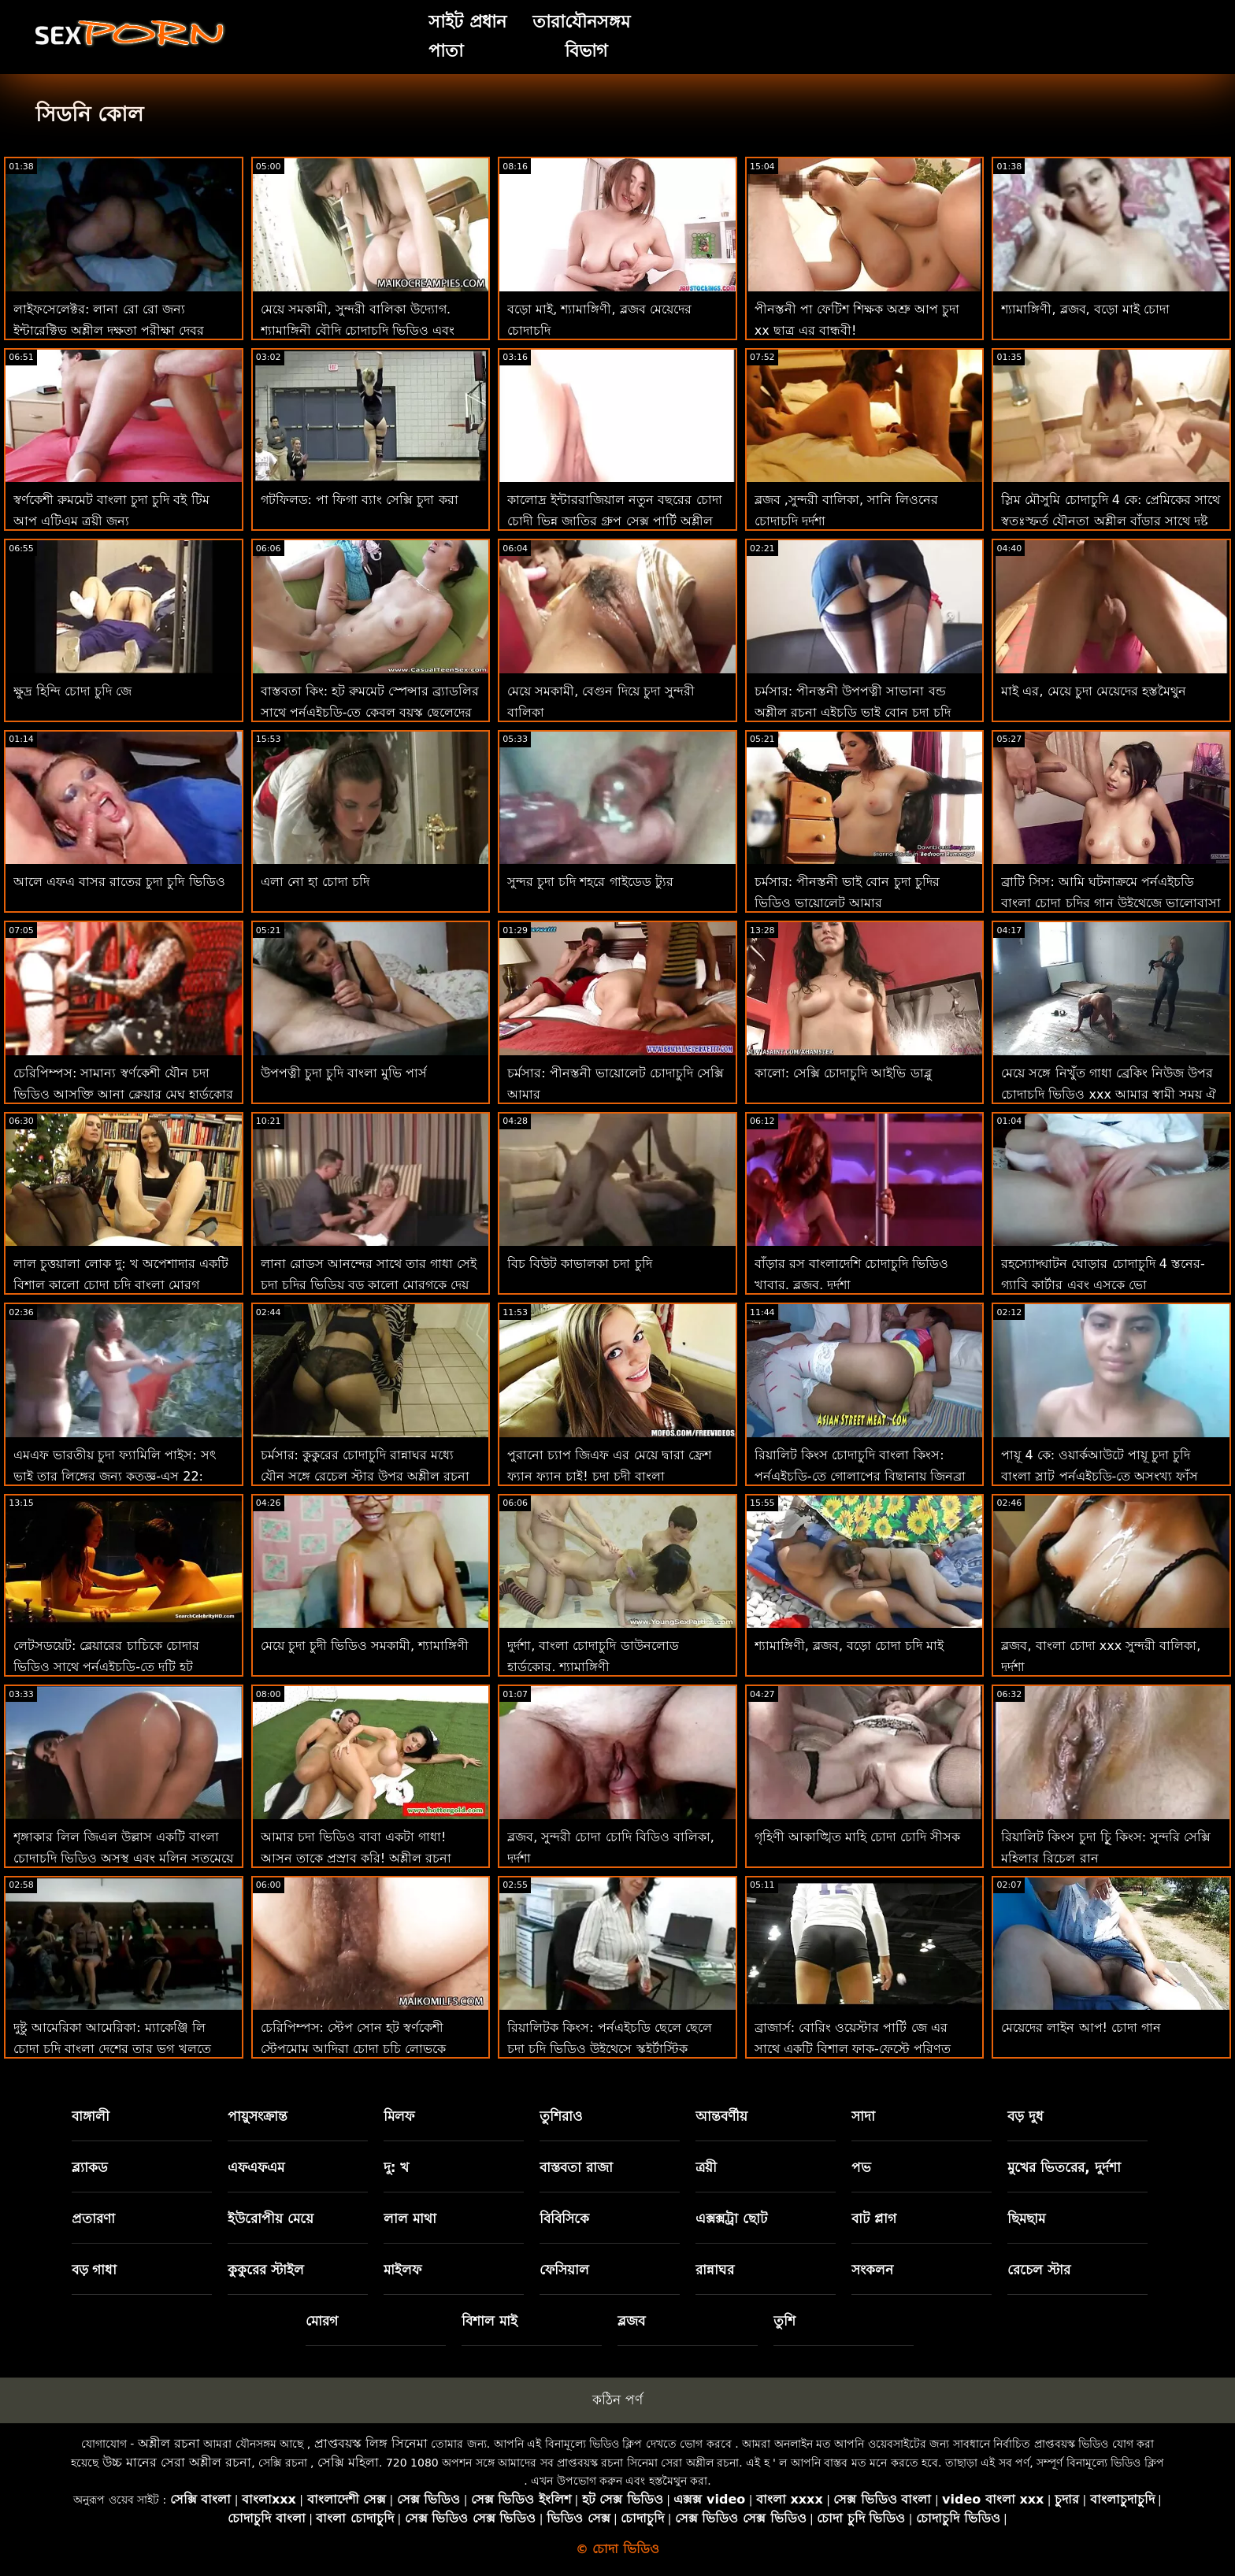 The image size is (1235, 2576). What do you see at coordinates (410, 2218) in the screenshot?
I see `লাল মাথা` at bounding box center [410, 2218].